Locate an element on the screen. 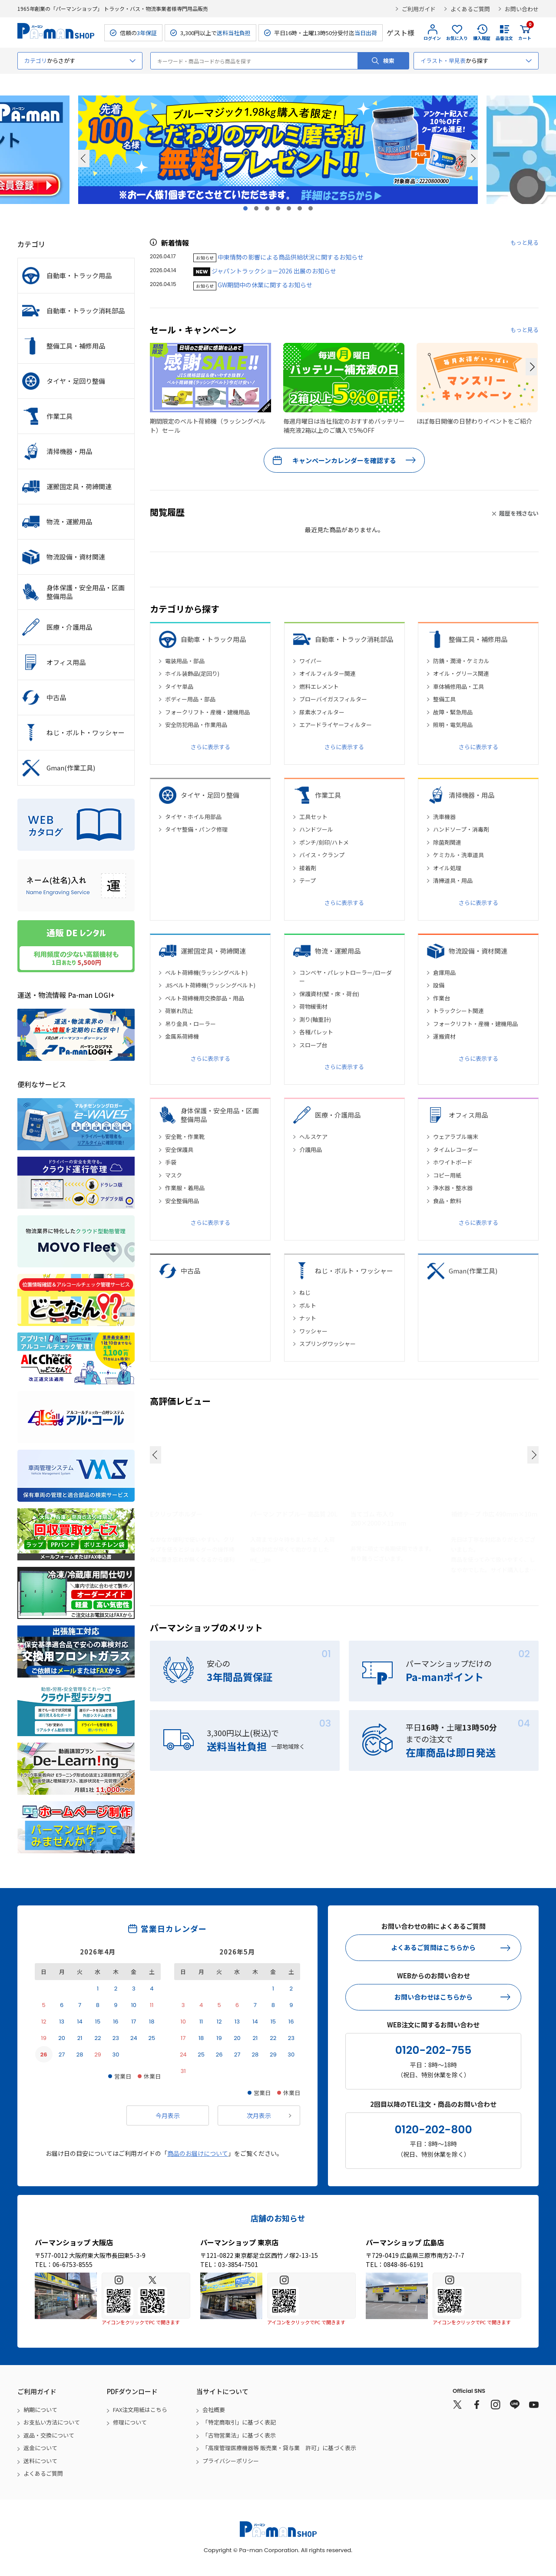 This screenshot has height=2576, width=556. 自動車・トラック消耗部品 is located at coordinates (354, 639).